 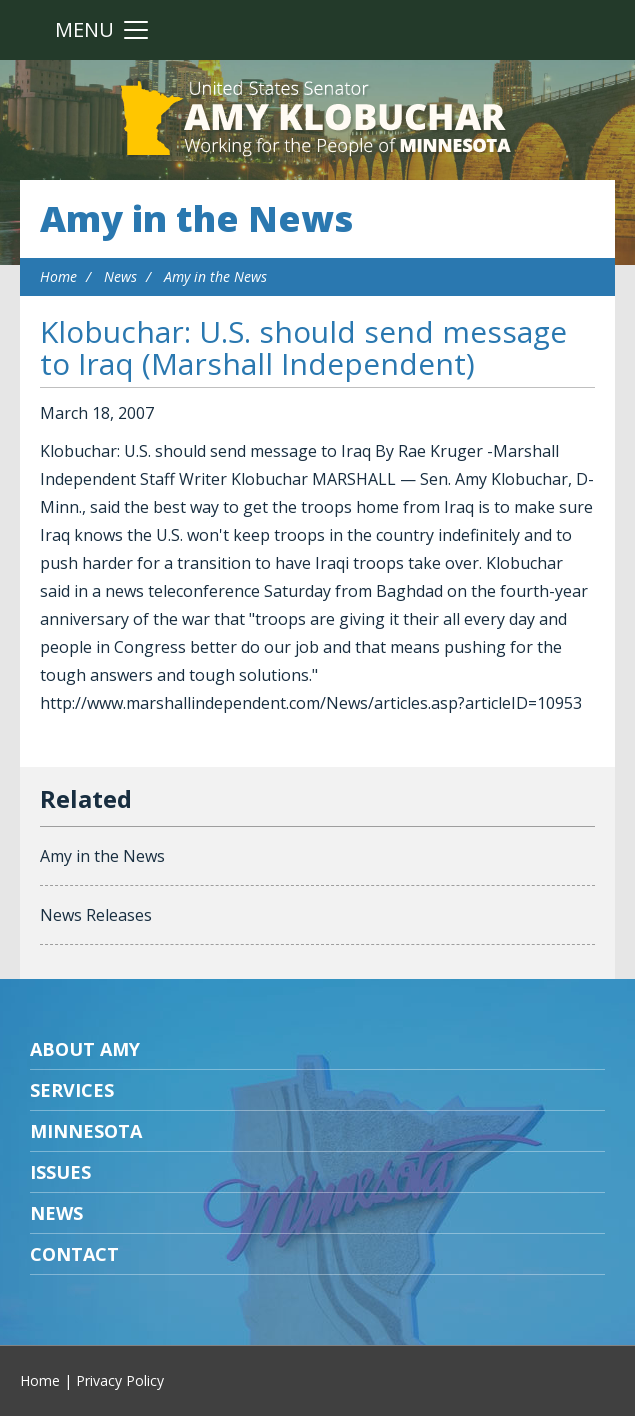 What do you see at coordinates (72, 1090) in the screenshot?
I see `Services` at bounding box center [72, 1090].